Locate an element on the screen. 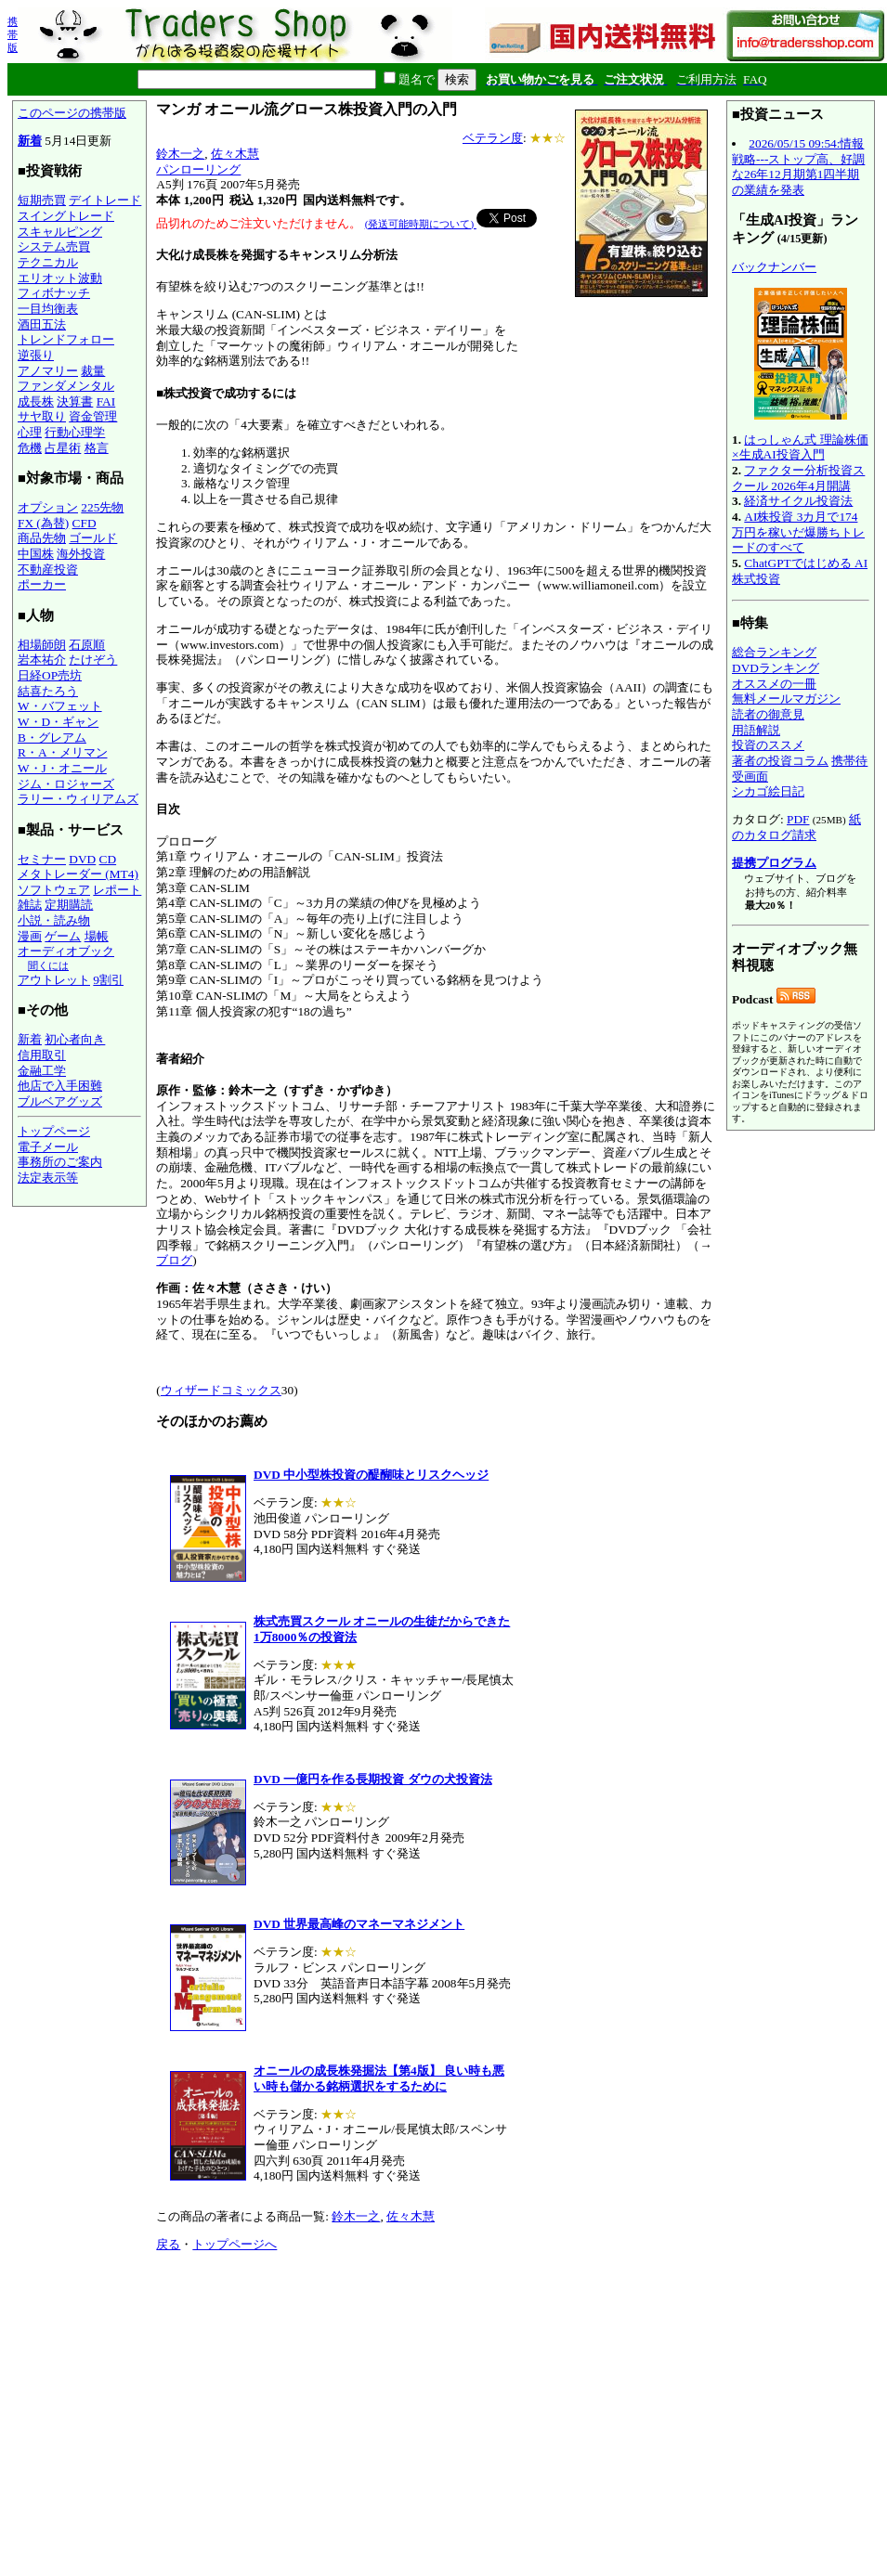 The height and width of the screenshot is (2576, 887). ブログ is located at coordinates (174, 1260).